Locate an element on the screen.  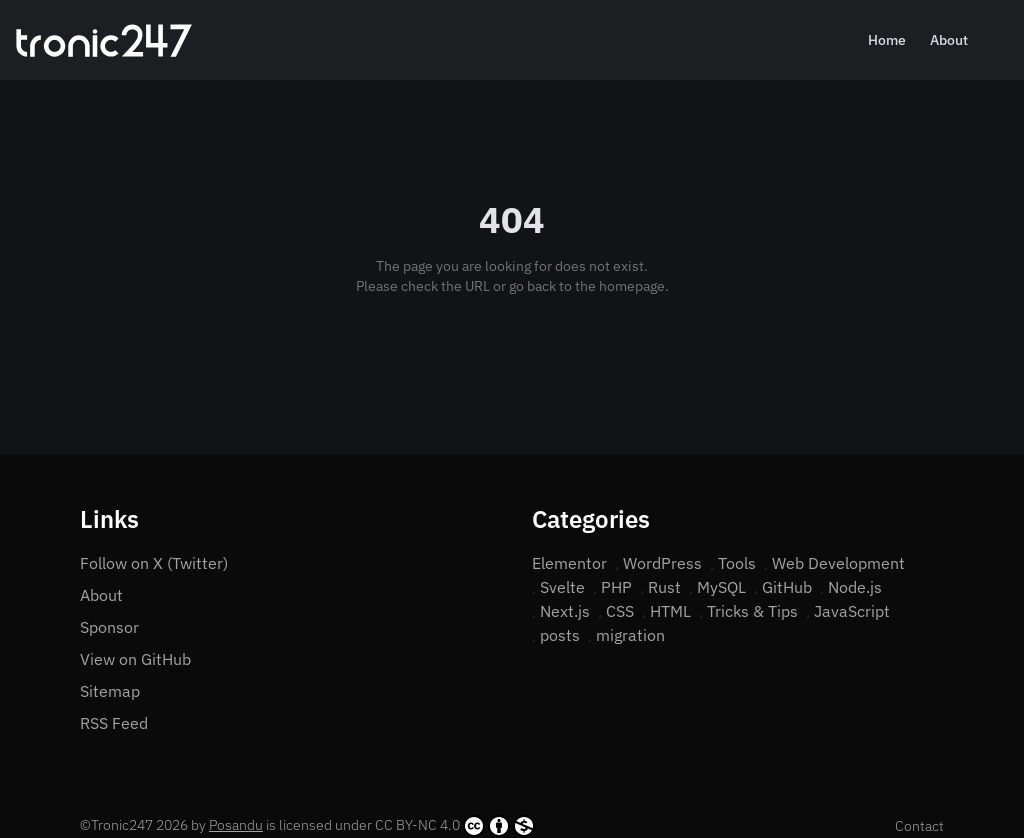
CC BY-NC 4.0 is located at coordinates (455, 826).